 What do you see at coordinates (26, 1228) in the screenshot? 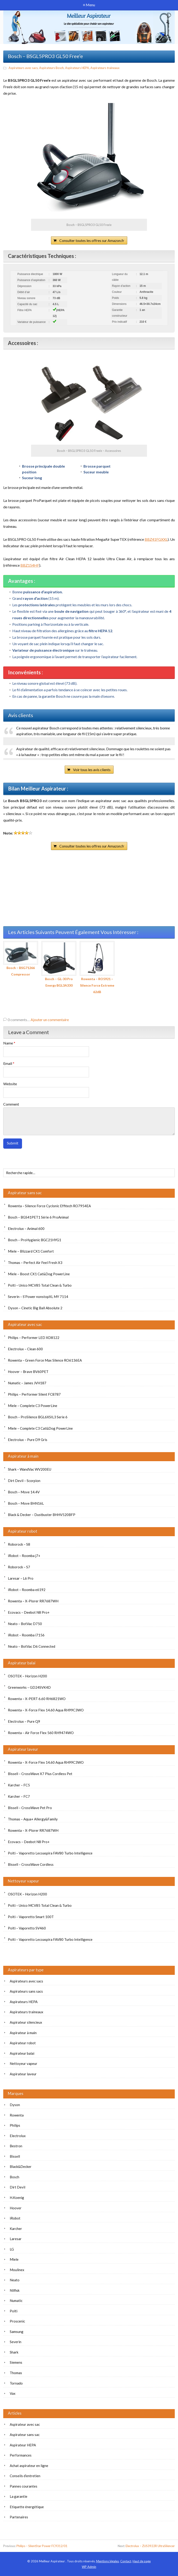
I see `Electrolux – Animal 600` at bounding box center [26, 1228].